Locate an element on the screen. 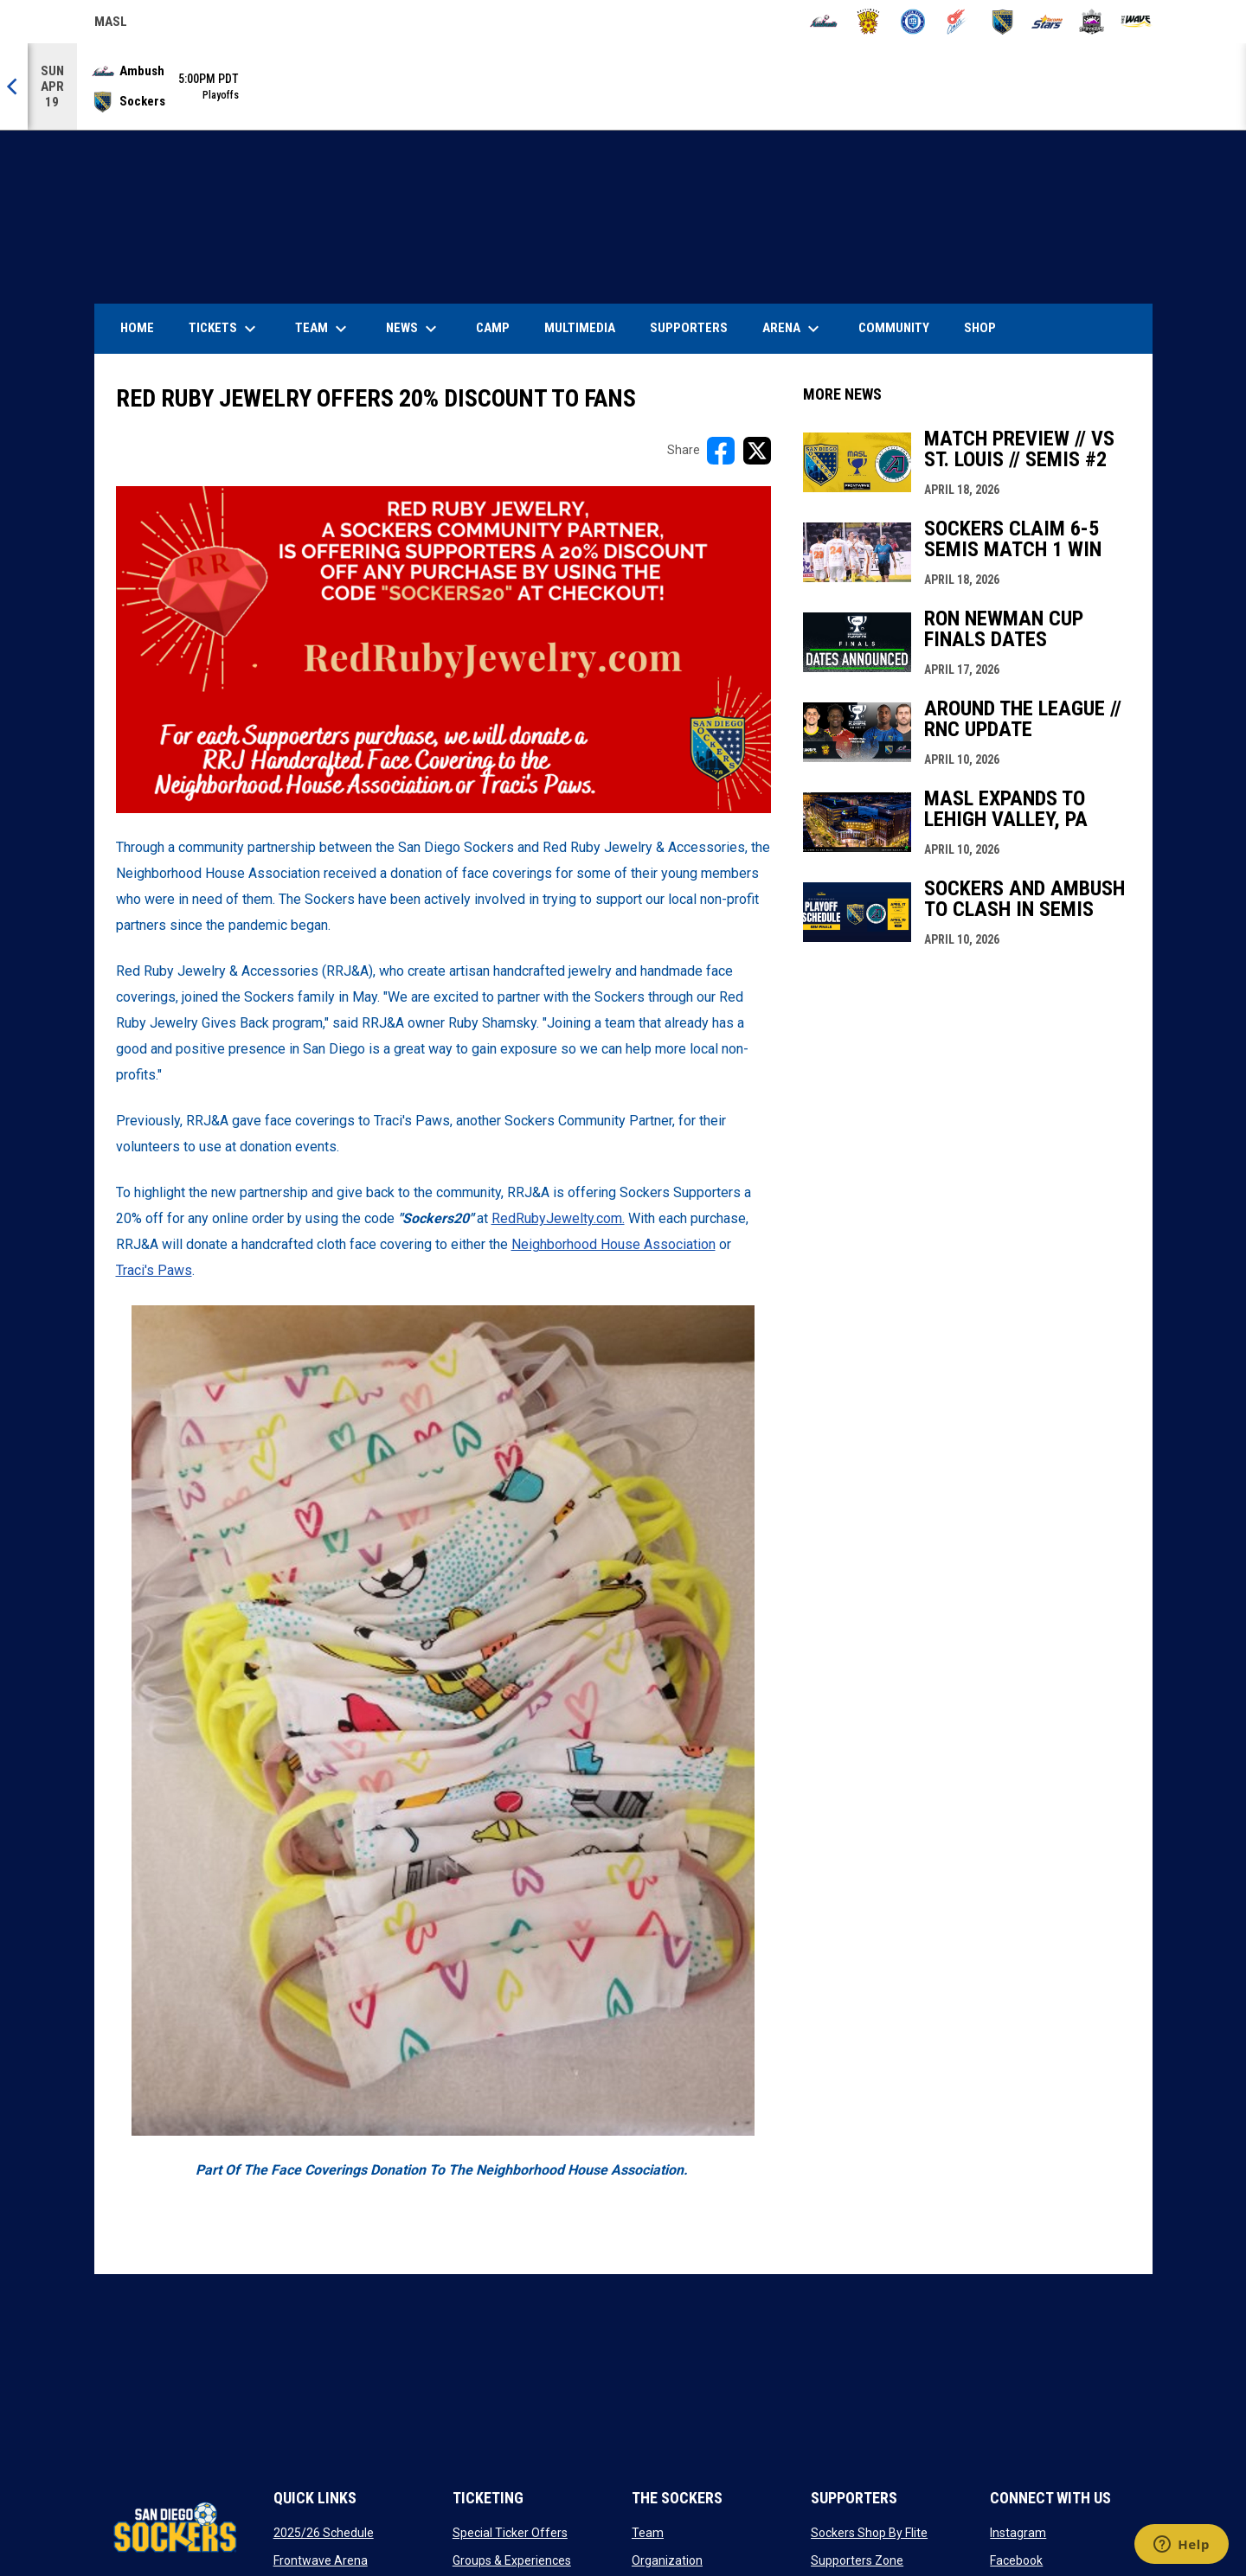 This screenshot has height=2576, width=1246. Neighborhood House Association [Open in new window] is located at coordinates (613, 1244).